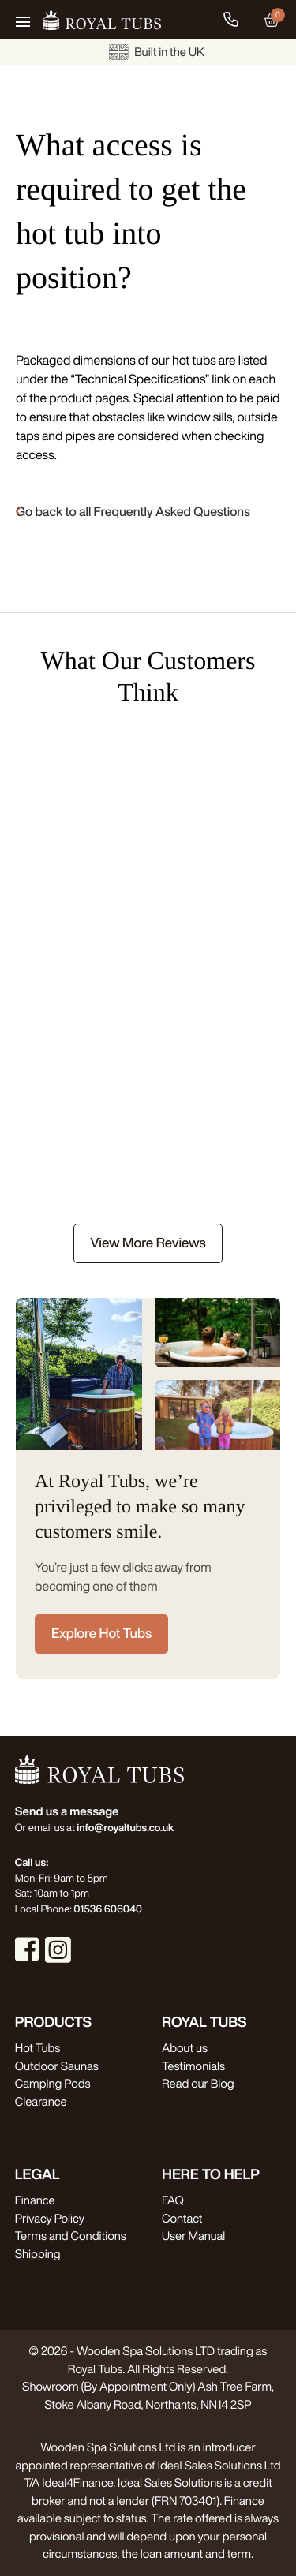  Describe the element at coordinates (41, 2101) in the screenshot. I see `Clearance` at that location.